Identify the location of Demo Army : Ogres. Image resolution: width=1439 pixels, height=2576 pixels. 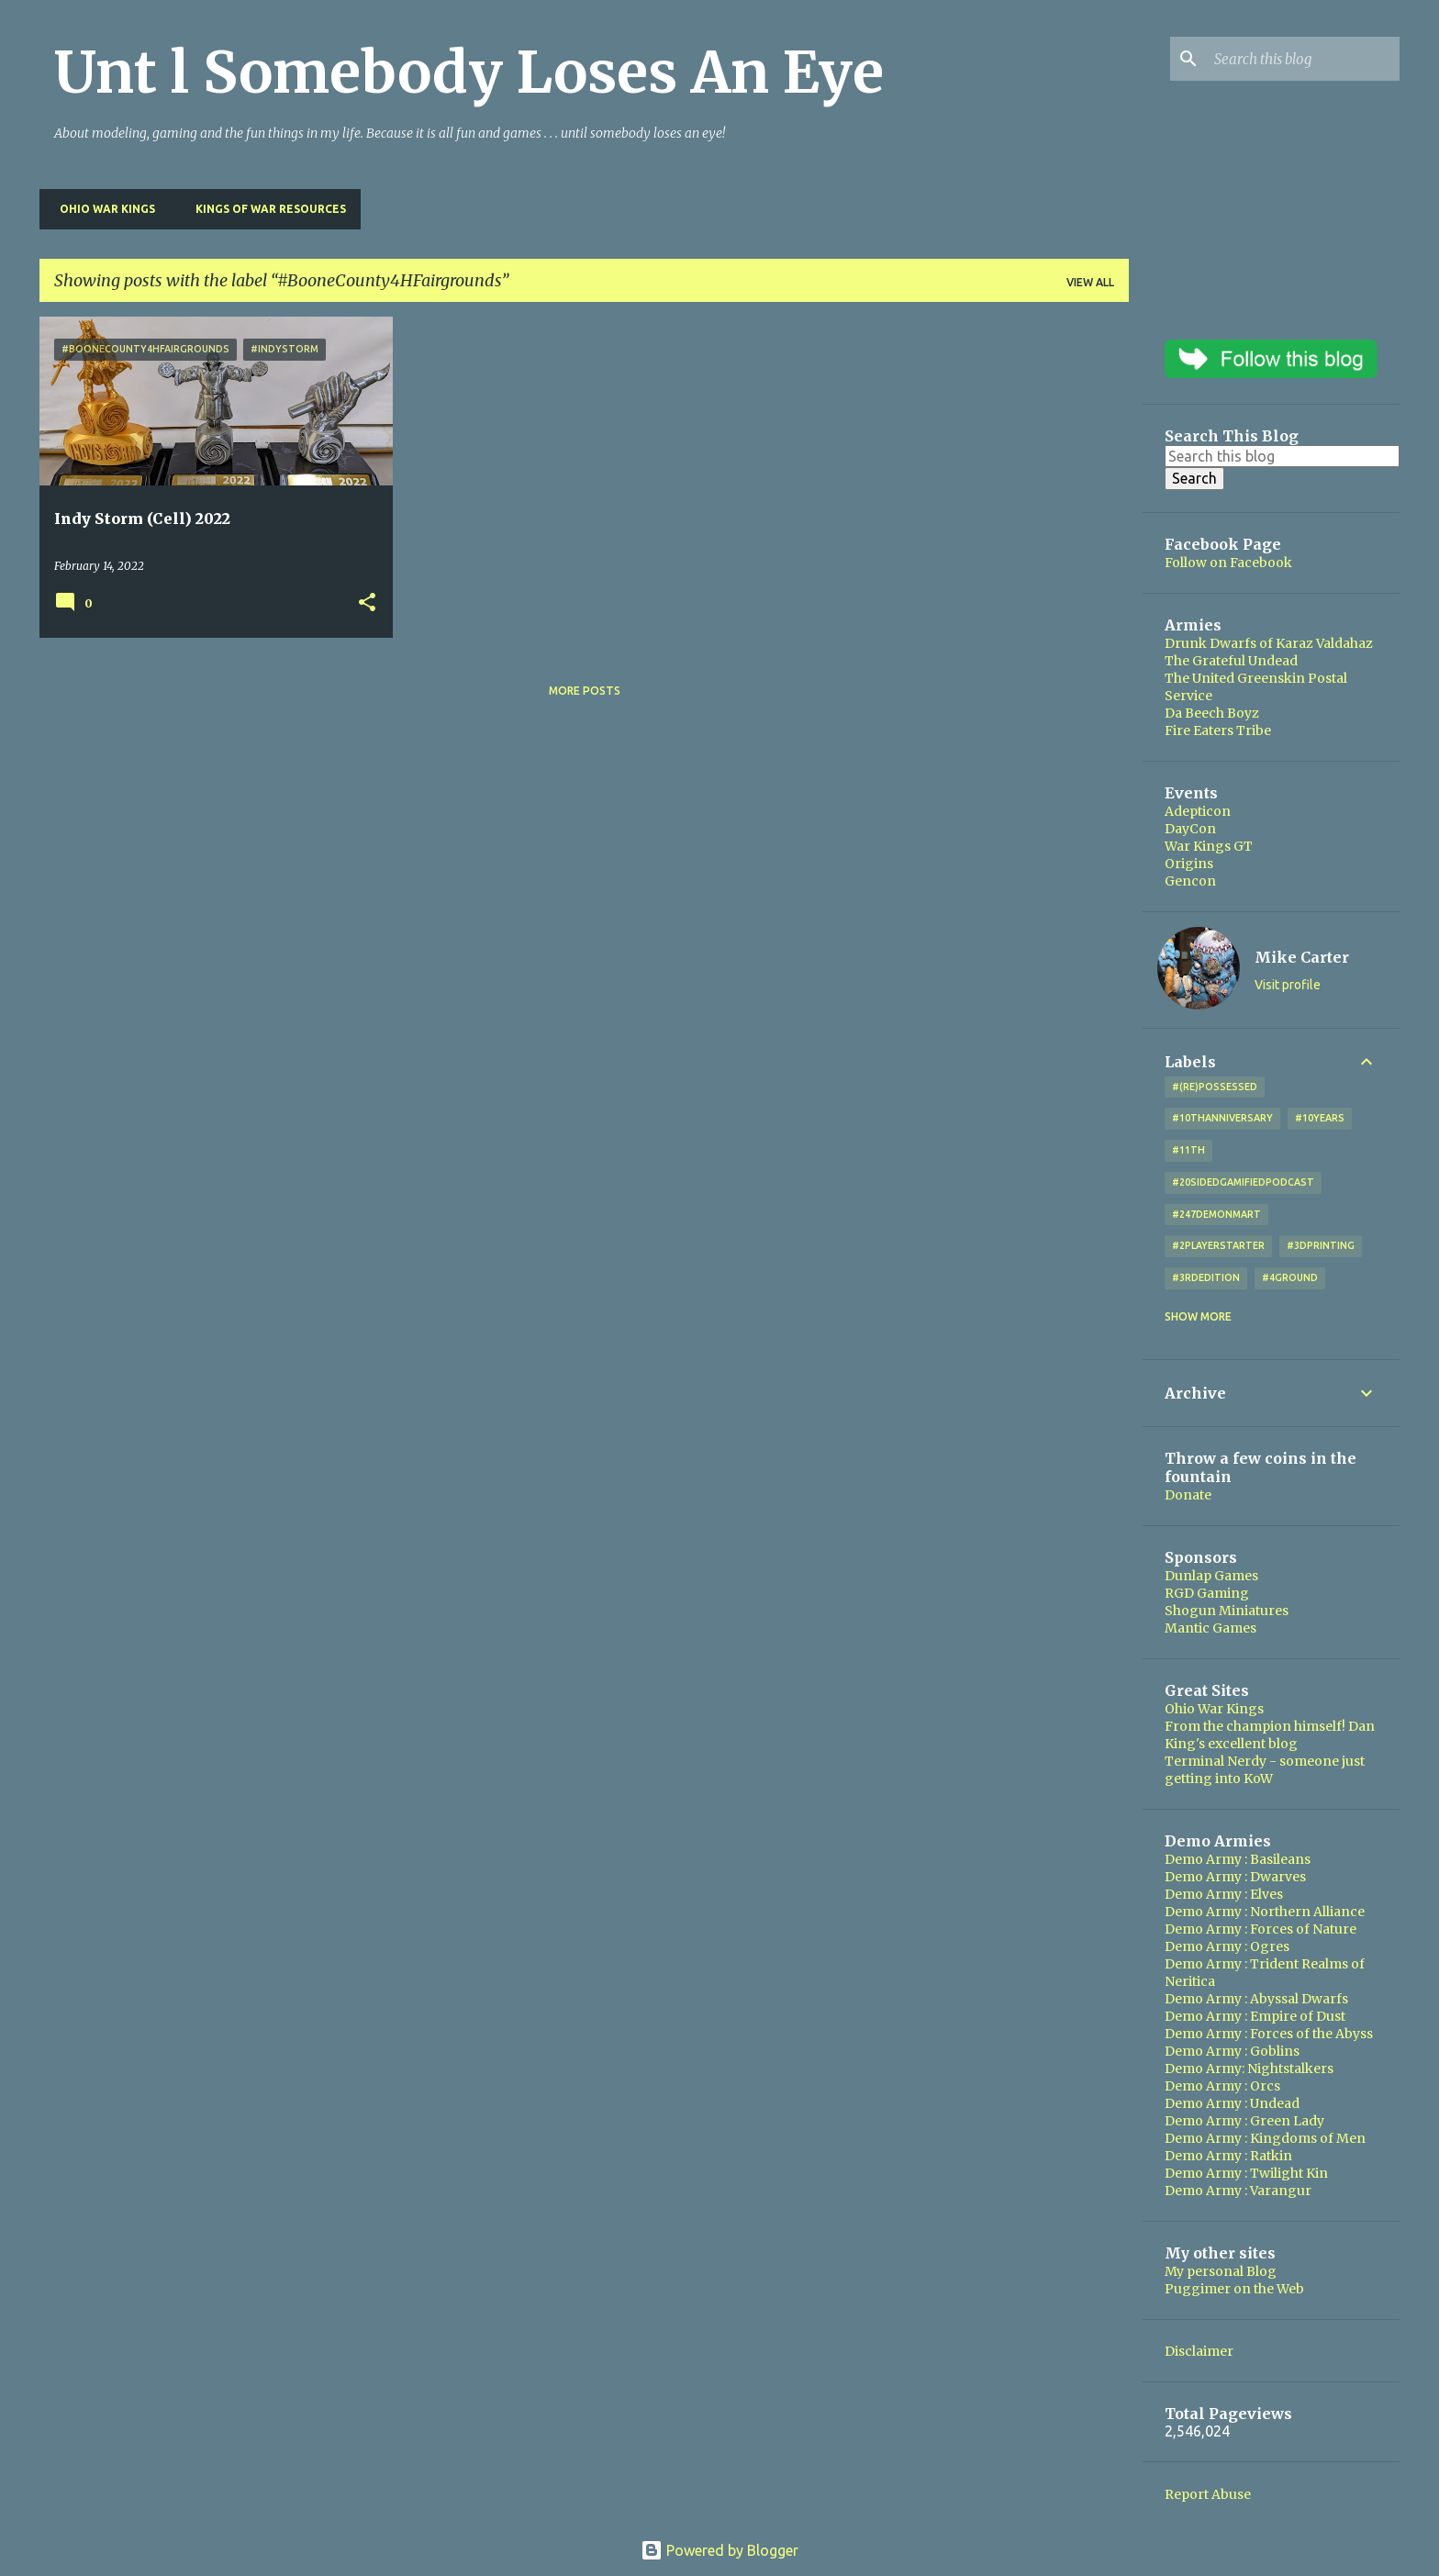
(1227, 1946).